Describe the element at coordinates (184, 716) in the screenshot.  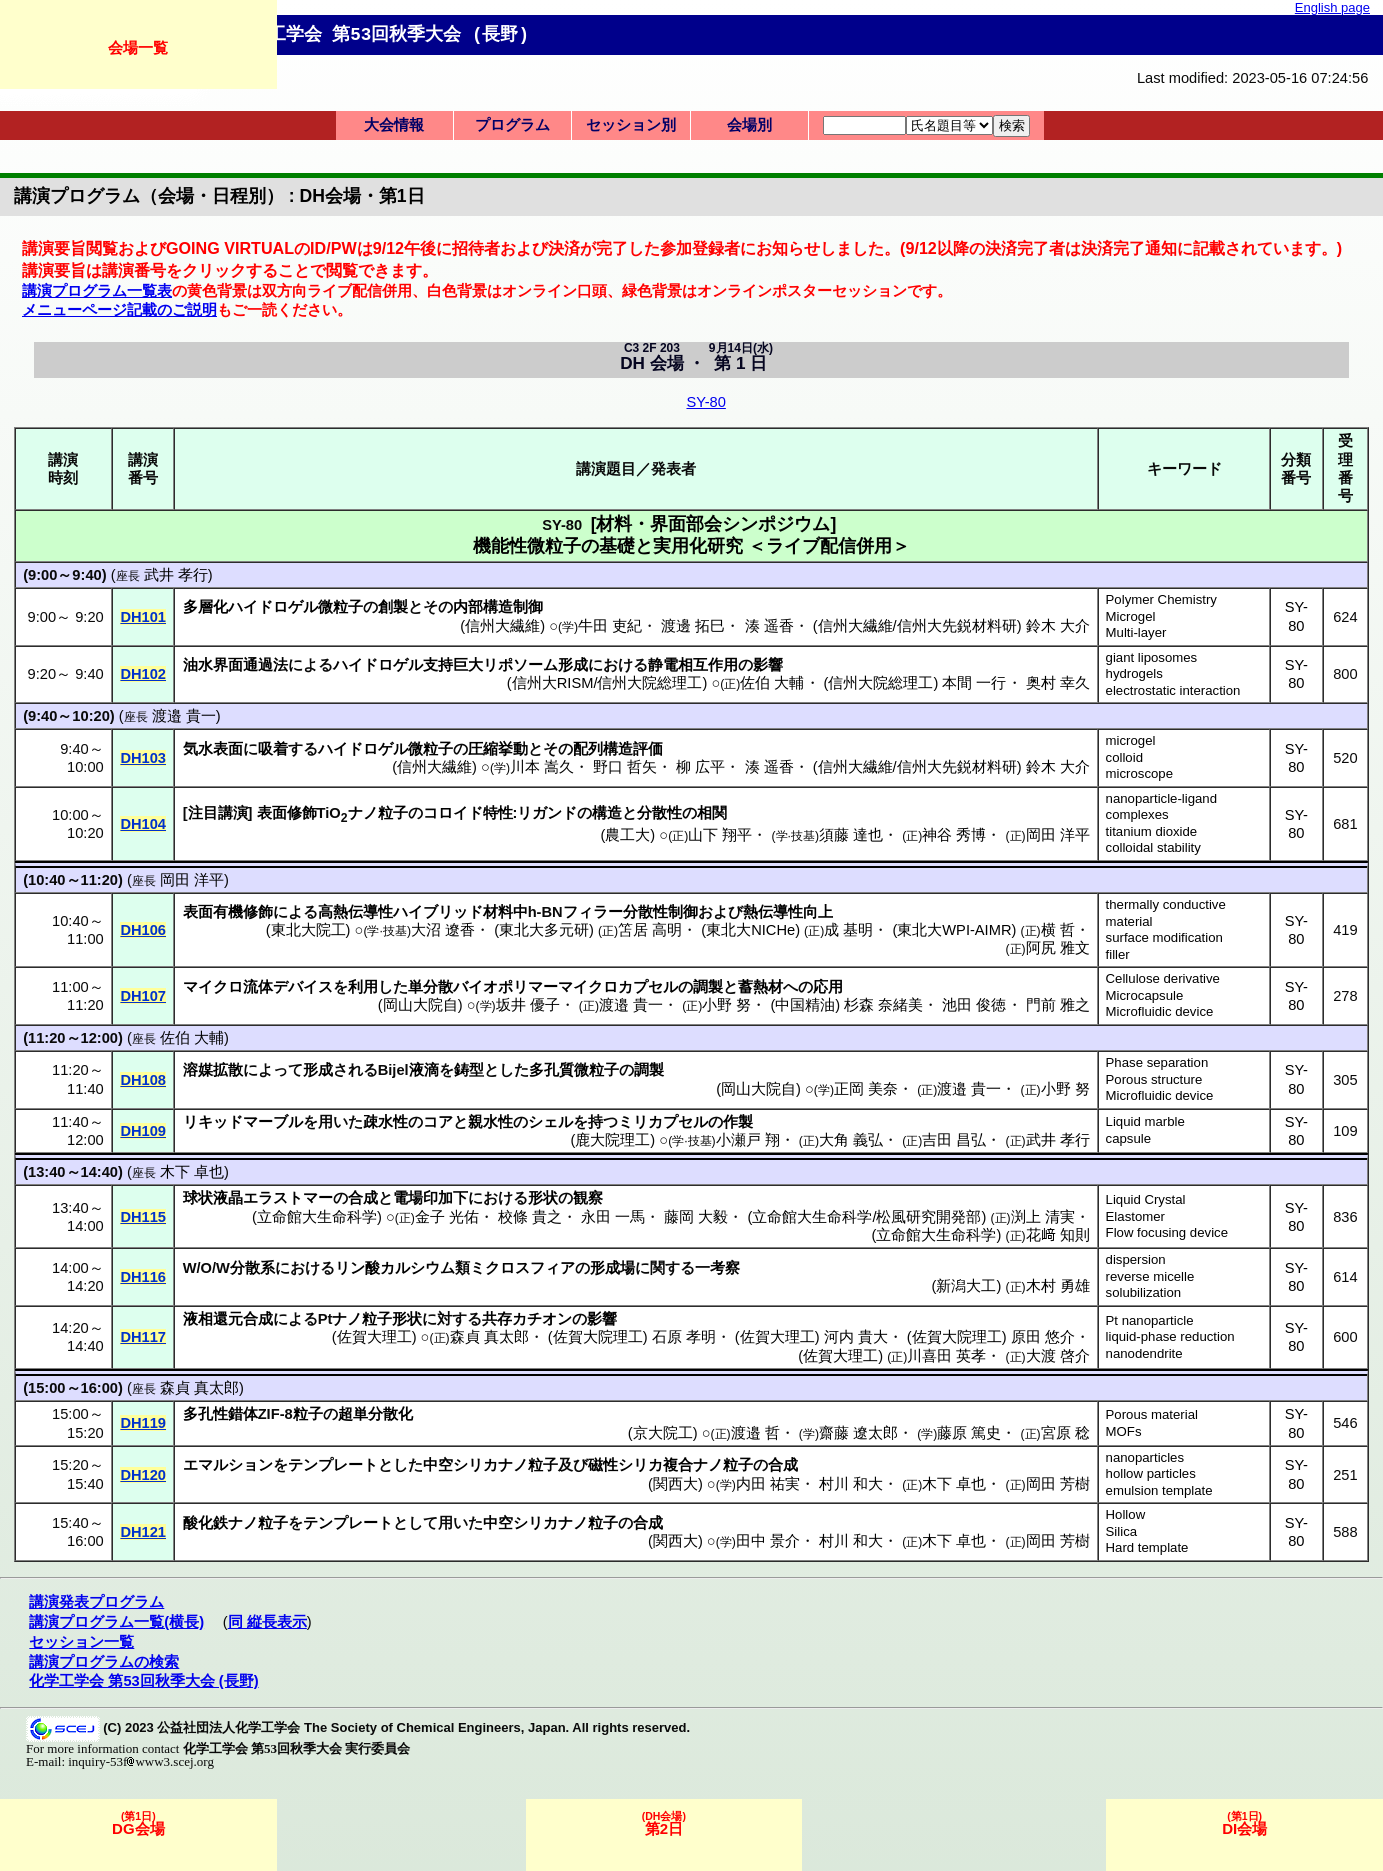
I see `渡邉 貴一` at that location.